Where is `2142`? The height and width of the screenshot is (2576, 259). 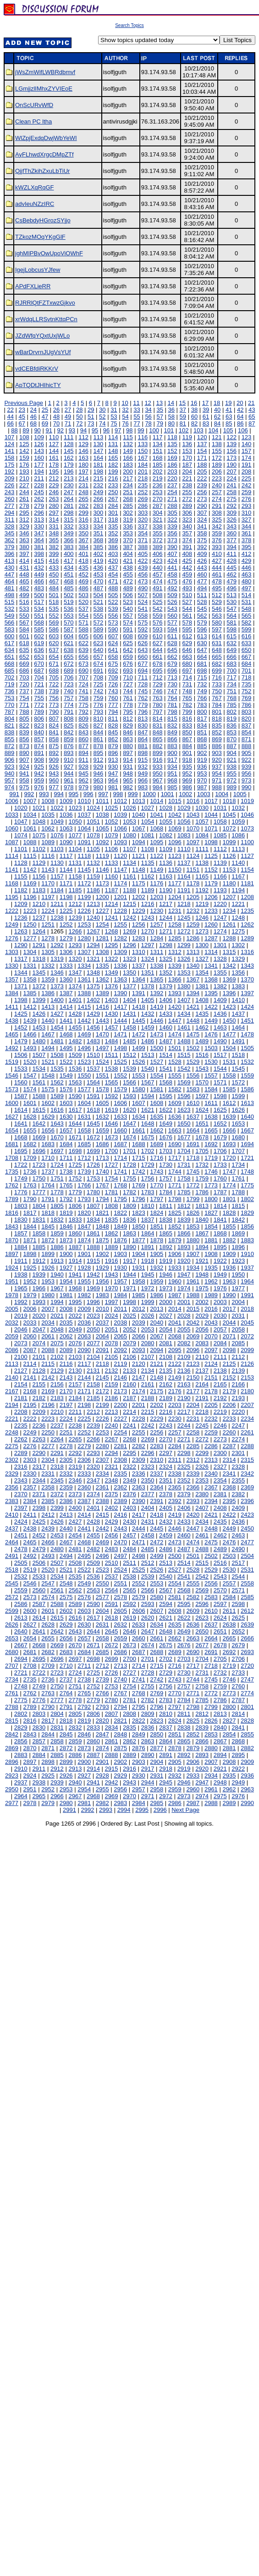 2142 is located at coordinates (48, 1377).